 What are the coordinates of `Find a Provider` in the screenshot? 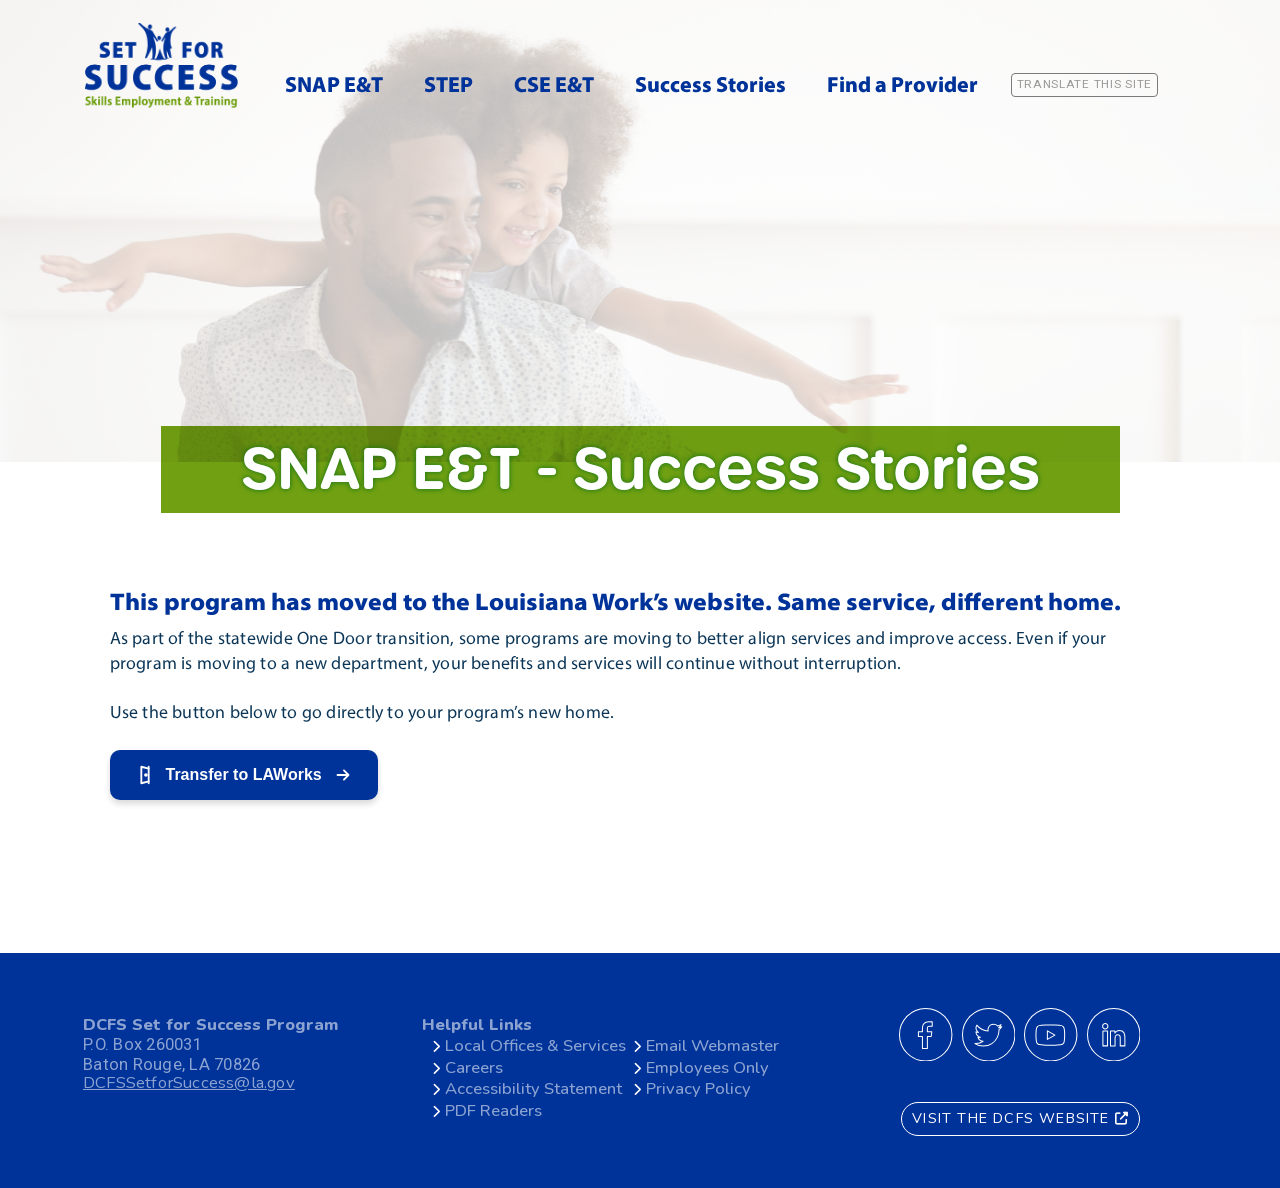 It's located at (902, 86).